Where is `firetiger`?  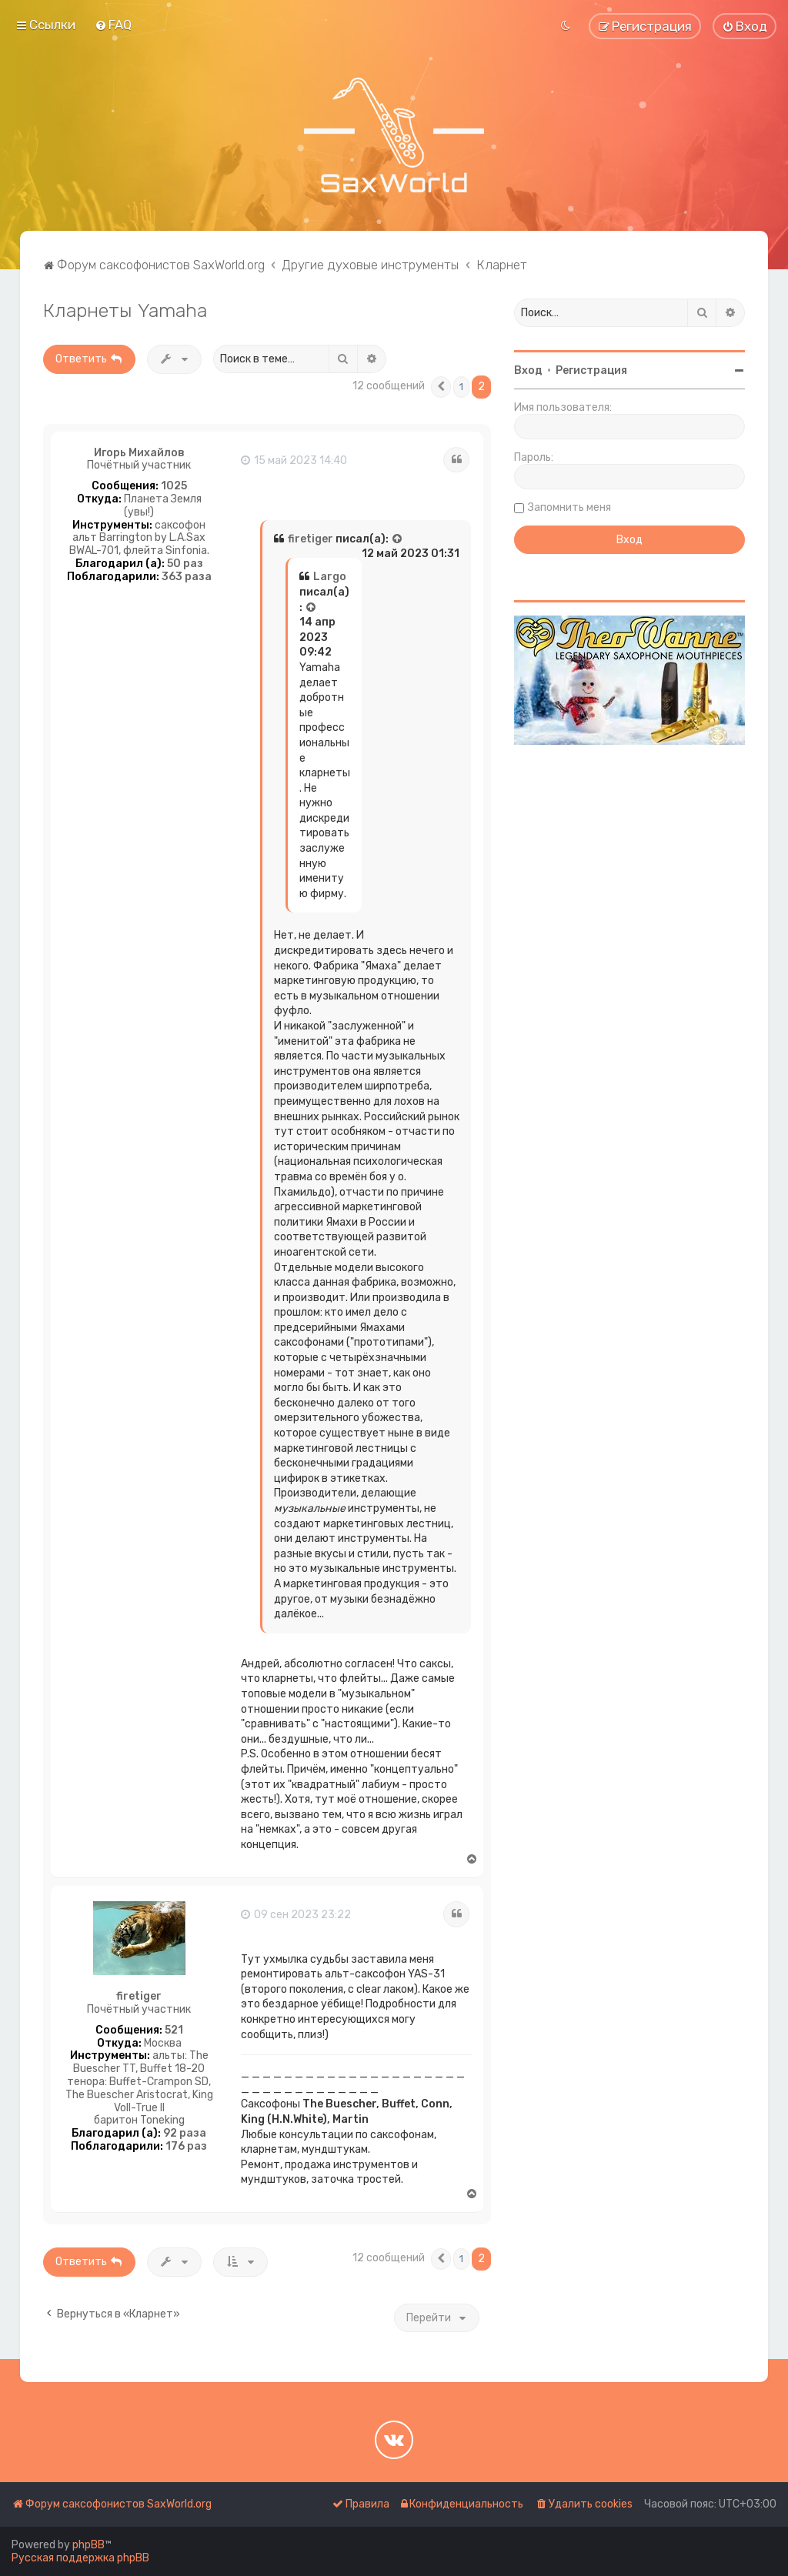 firetiger is located at coordinates (310, 539).